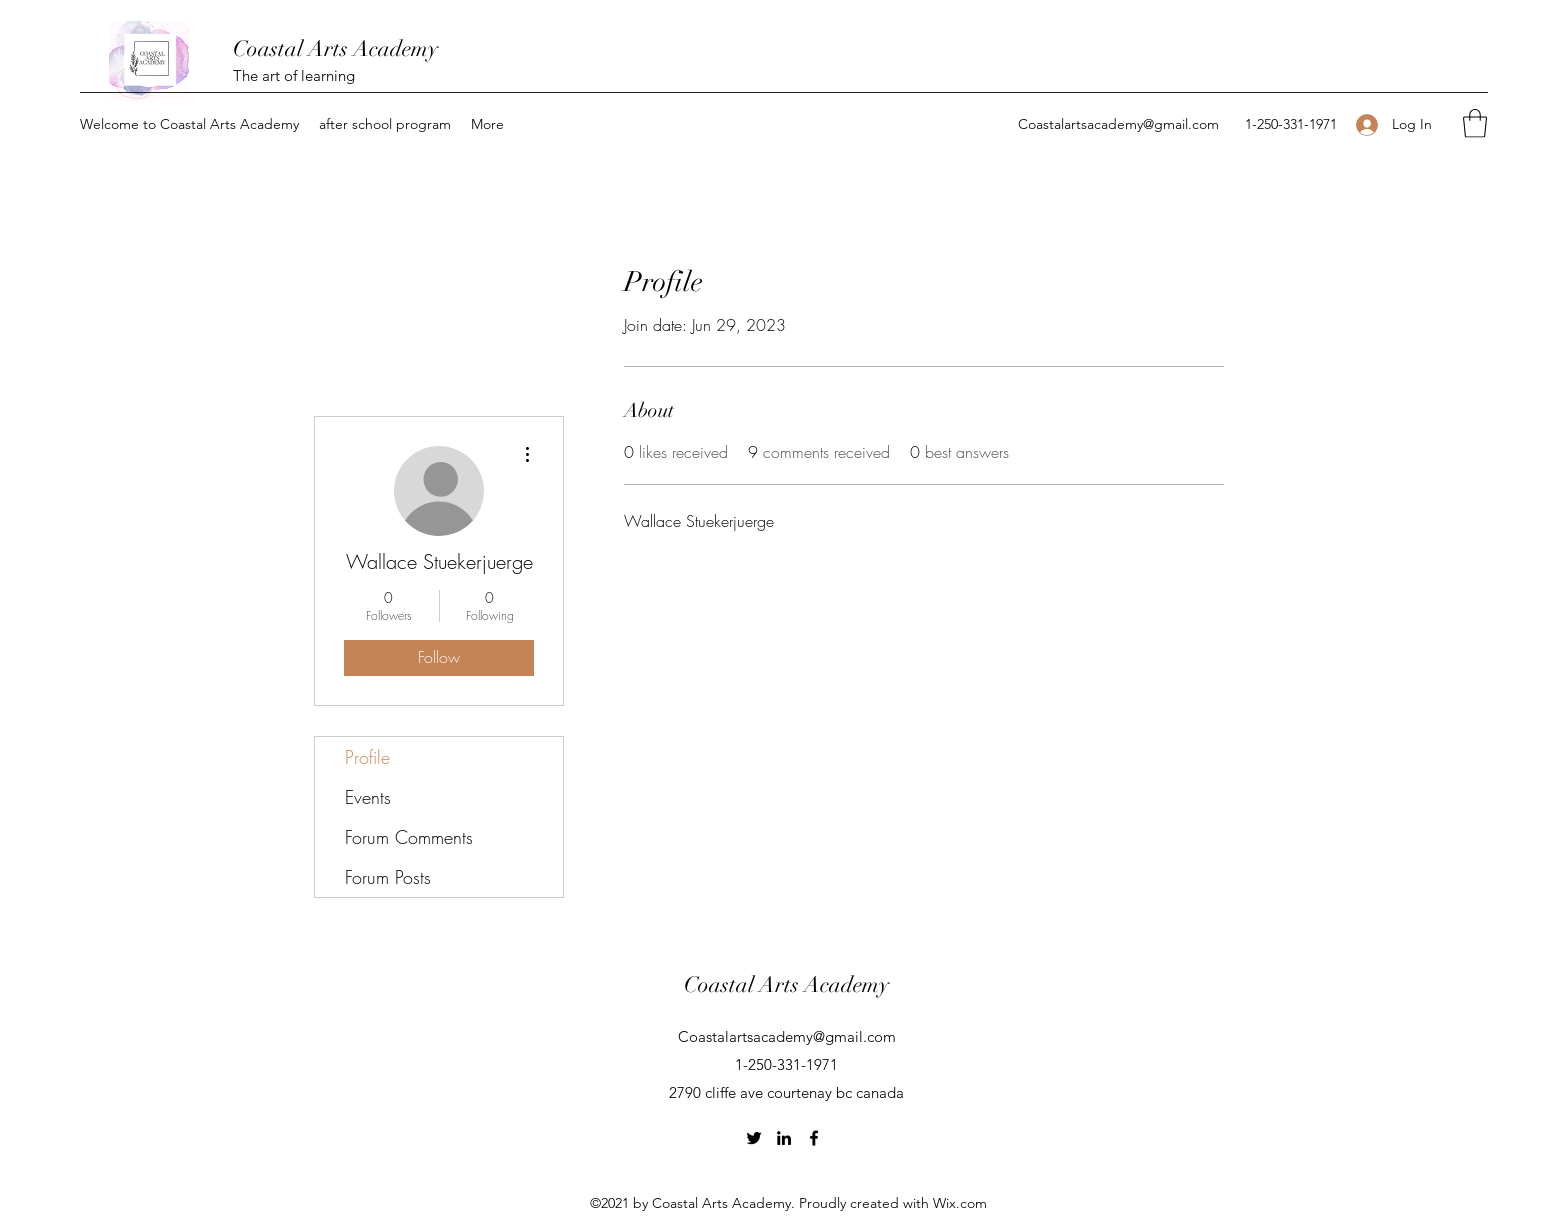 This screenshot has width=1568, height=1217. What do you see at coordinates (367, 757) in the screenshot?
I see `Profile` at bounding box center [367, 757].